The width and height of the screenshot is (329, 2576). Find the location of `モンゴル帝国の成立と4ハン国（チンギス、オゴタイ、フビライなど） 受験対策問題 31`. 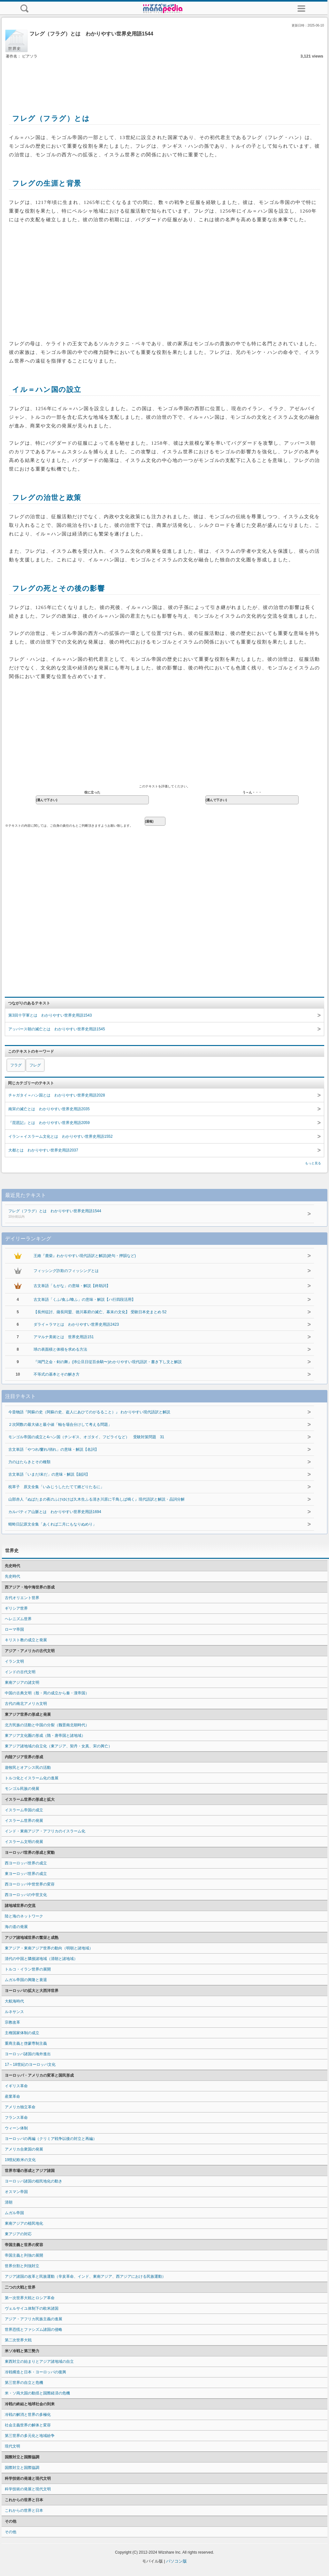

モンゴル帝国の成立と4ハン国（チンギス、オゴタイ、フビライなど） 受験対策問題 31 is located at coordinates (86, 1437).